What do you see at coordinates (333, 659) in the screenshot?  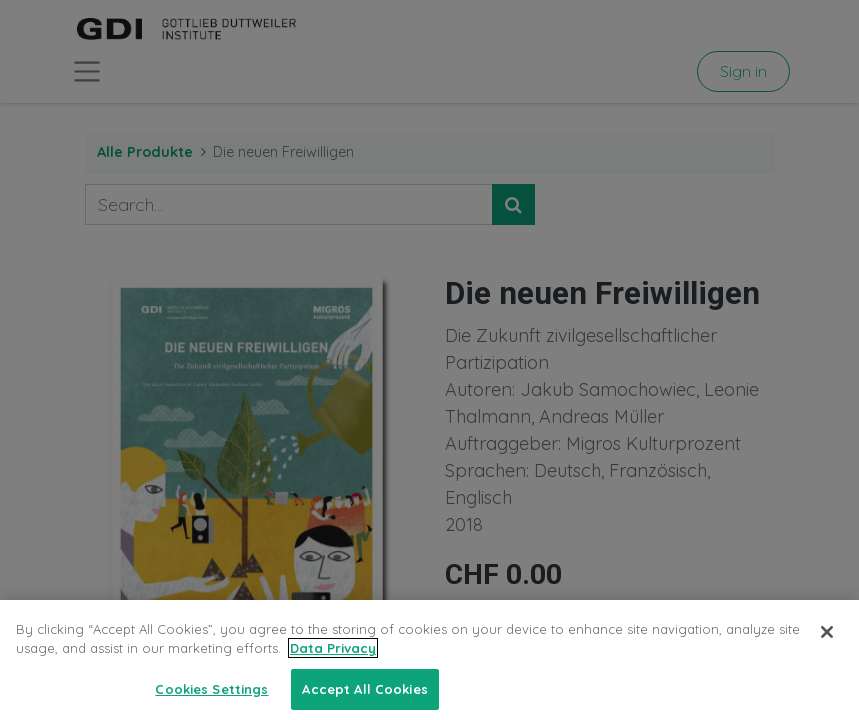 I see `Data Privacy [More information about your privacy, opens in a new tab]` at bounding box center [333, 659].